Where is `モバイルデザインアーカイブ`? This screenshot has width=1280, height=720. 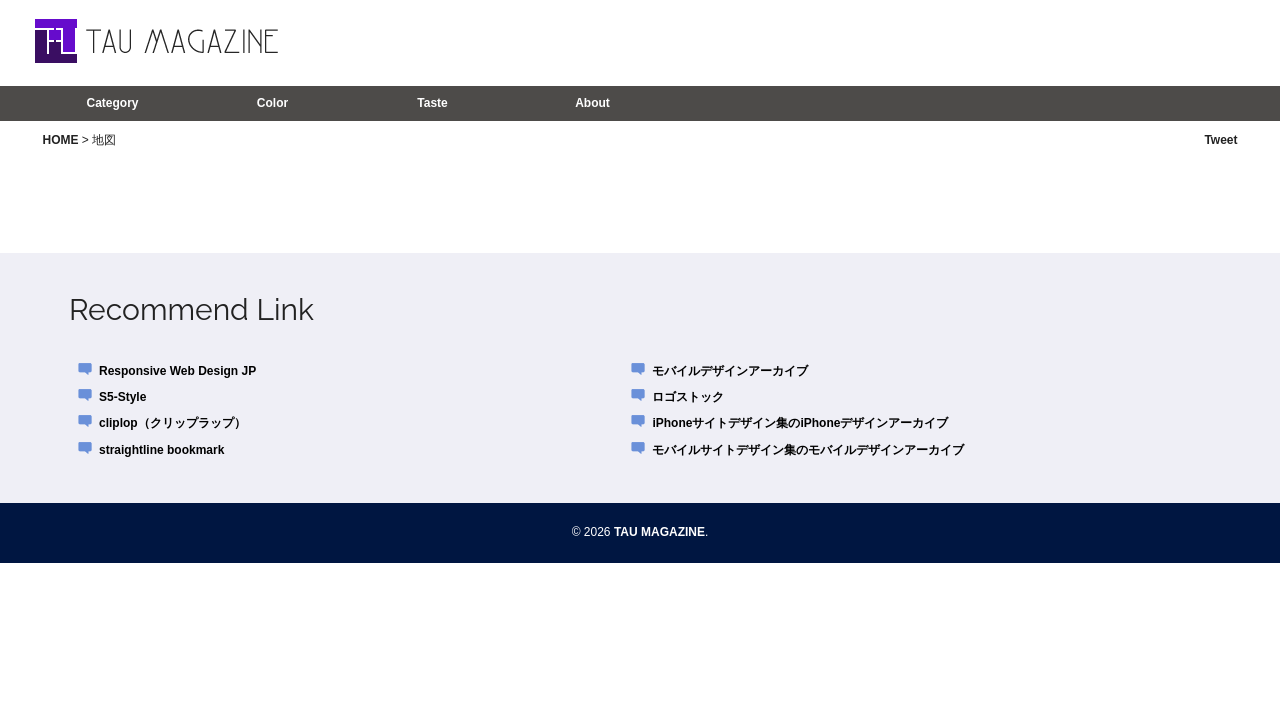
モバイルデザインアーカイブ is located at coordinates (730, 371).